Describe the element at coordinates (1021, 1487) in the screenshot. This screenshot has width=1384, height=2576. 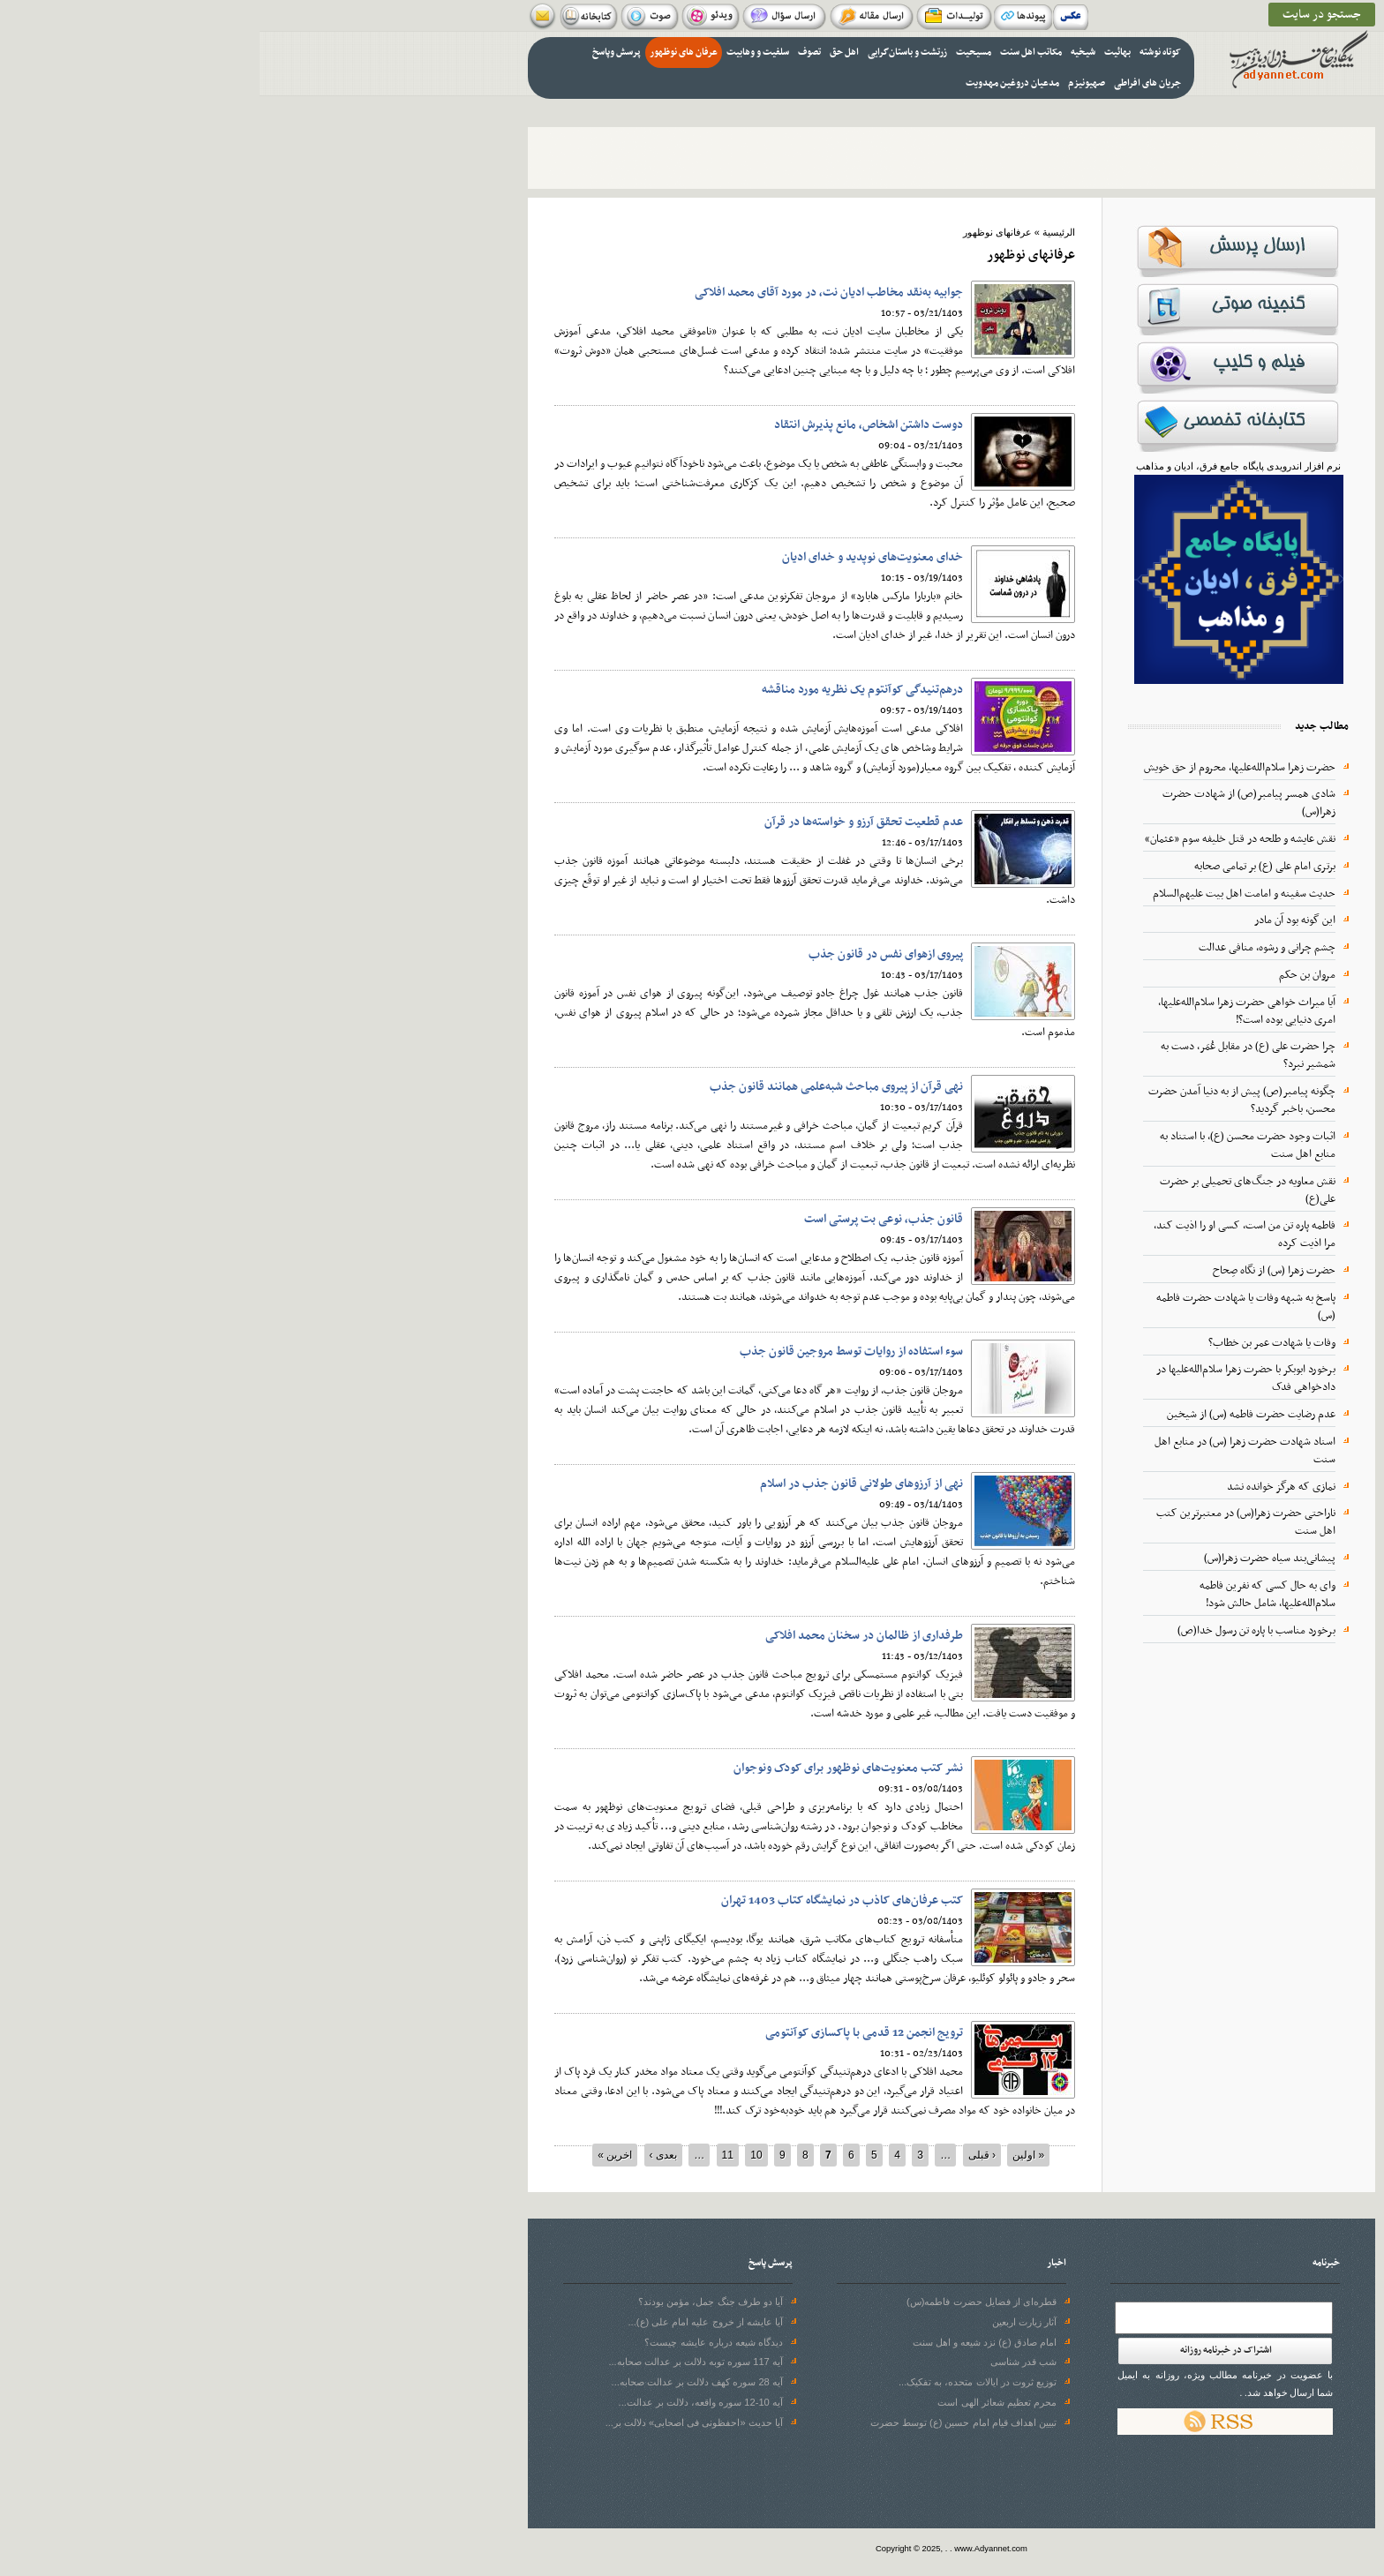
I see `نمازی که هرگز خوانده نشد` at that location.